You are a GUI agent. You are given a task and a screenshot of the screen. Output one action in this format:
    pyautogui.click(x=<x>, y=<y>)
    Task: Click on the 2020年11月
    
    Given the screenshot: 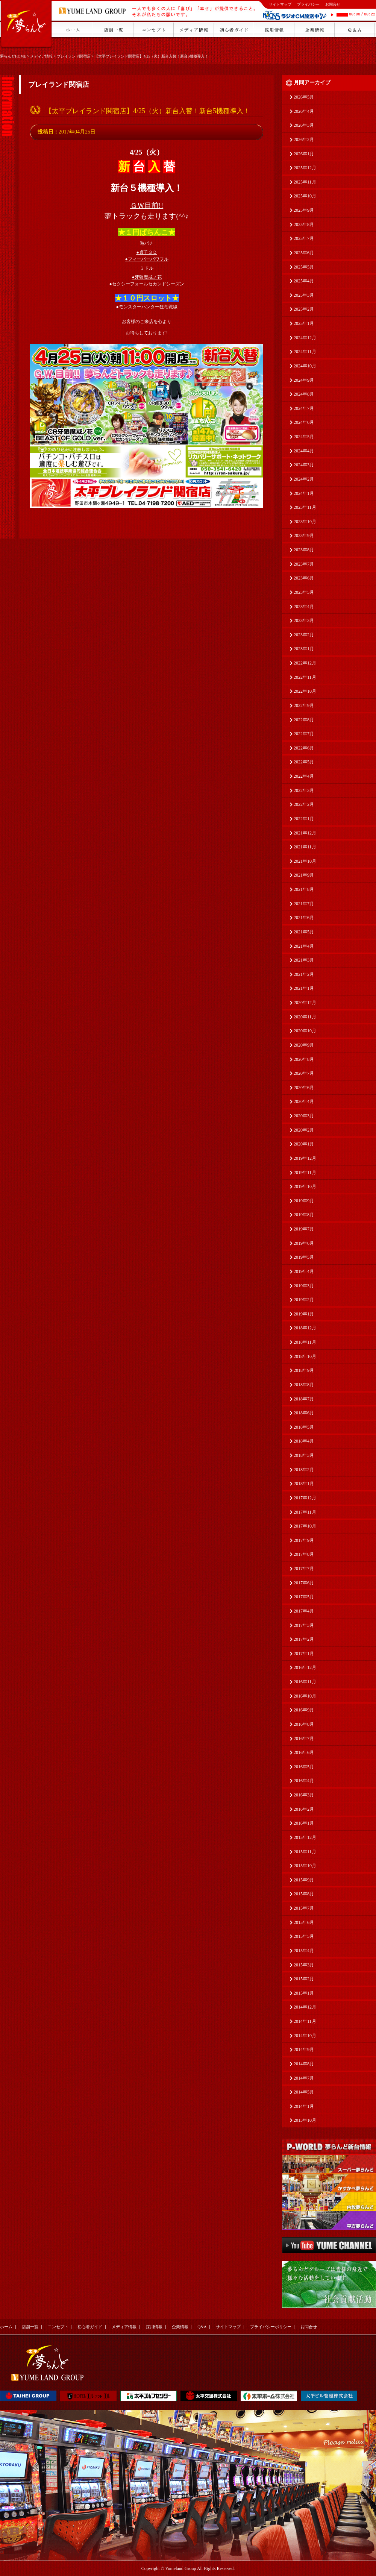 What is the action you would take?
    pyautogui.click(x=305, y=1016)
    